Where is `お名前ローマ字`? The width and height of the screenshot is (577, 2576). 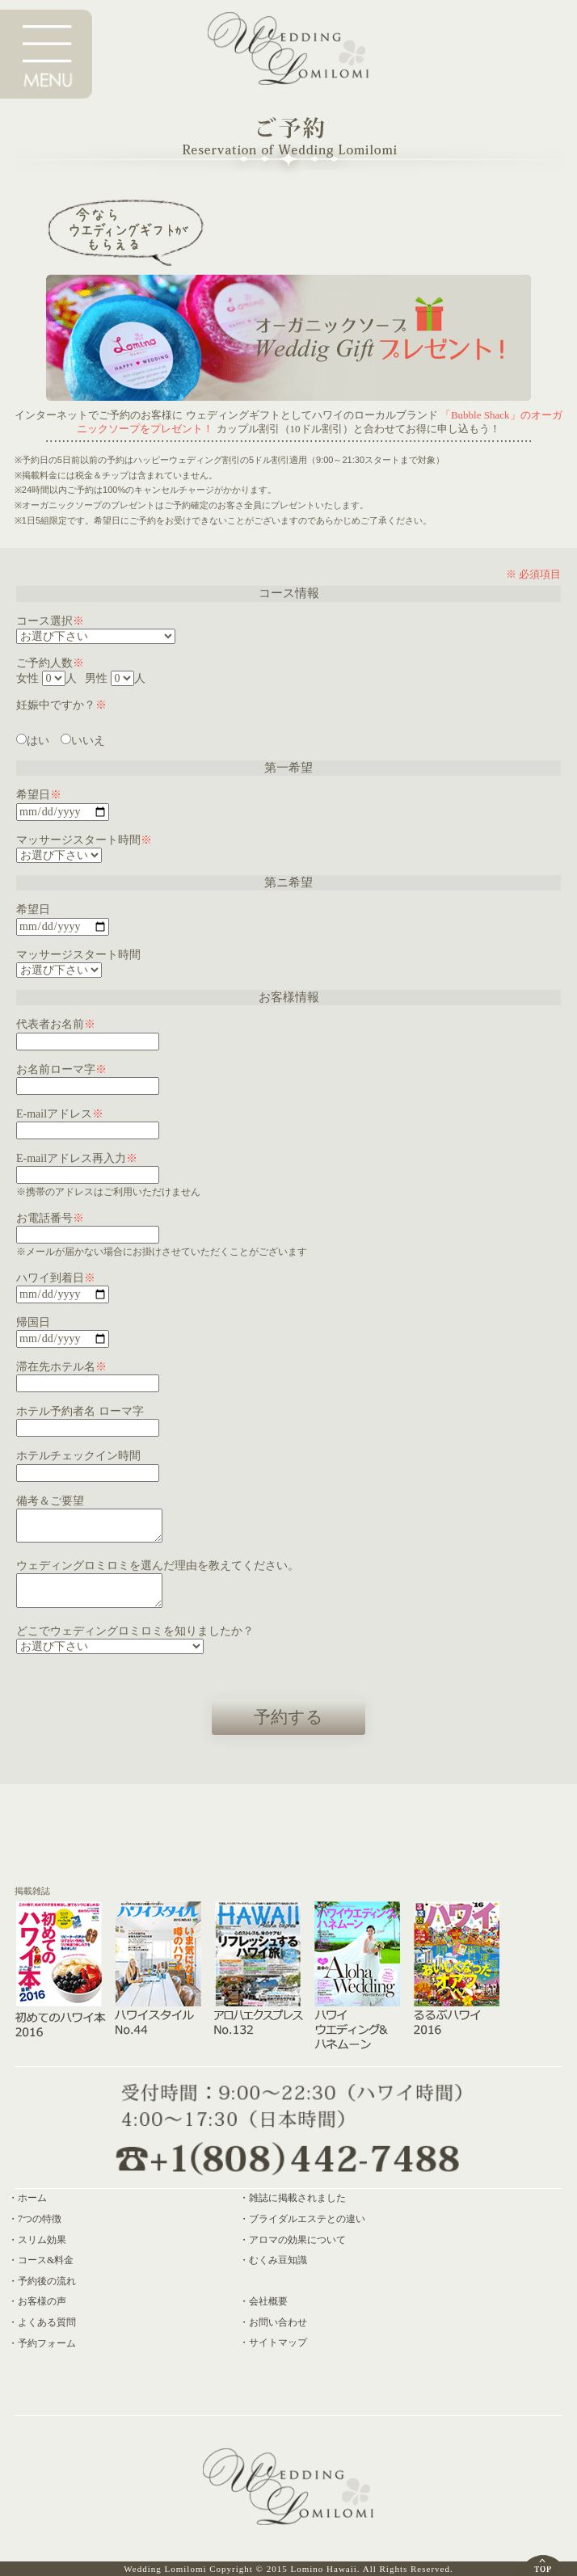 お名前ローマ字 is located at coordinates (61, 1069).